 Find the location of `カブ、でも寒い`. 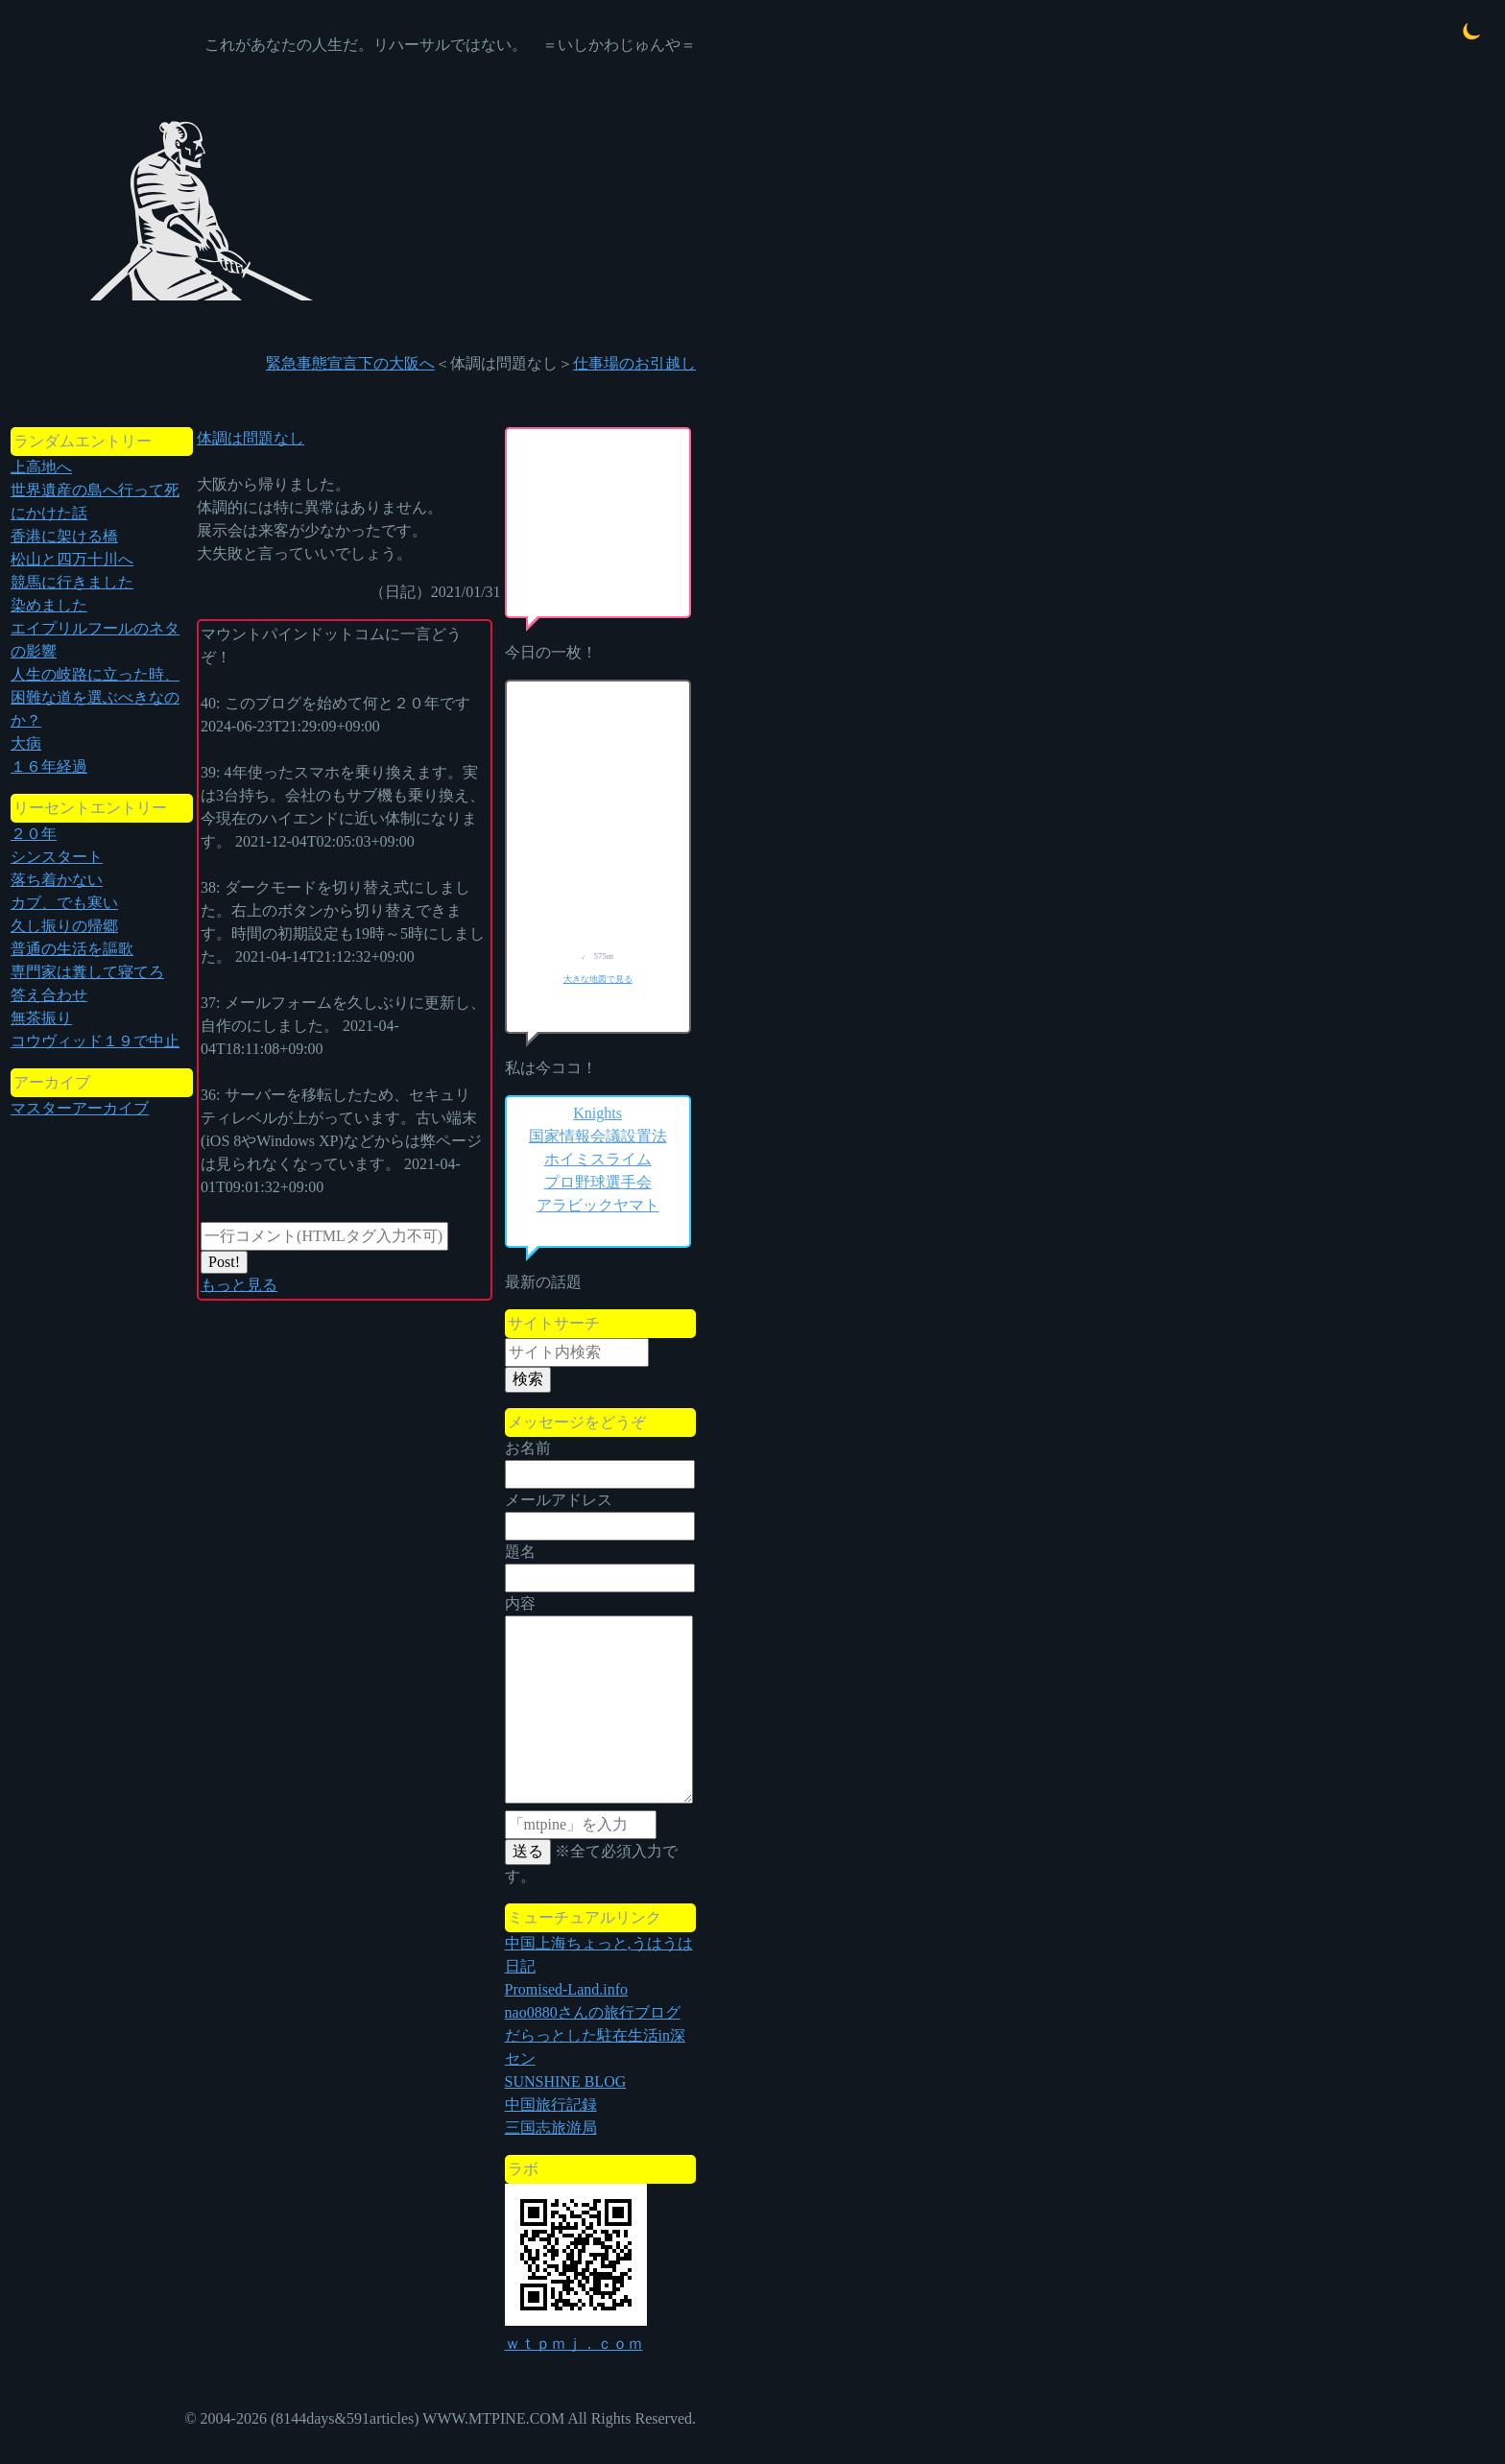

カブ、でも寒い is located at coordinates (64, 903).